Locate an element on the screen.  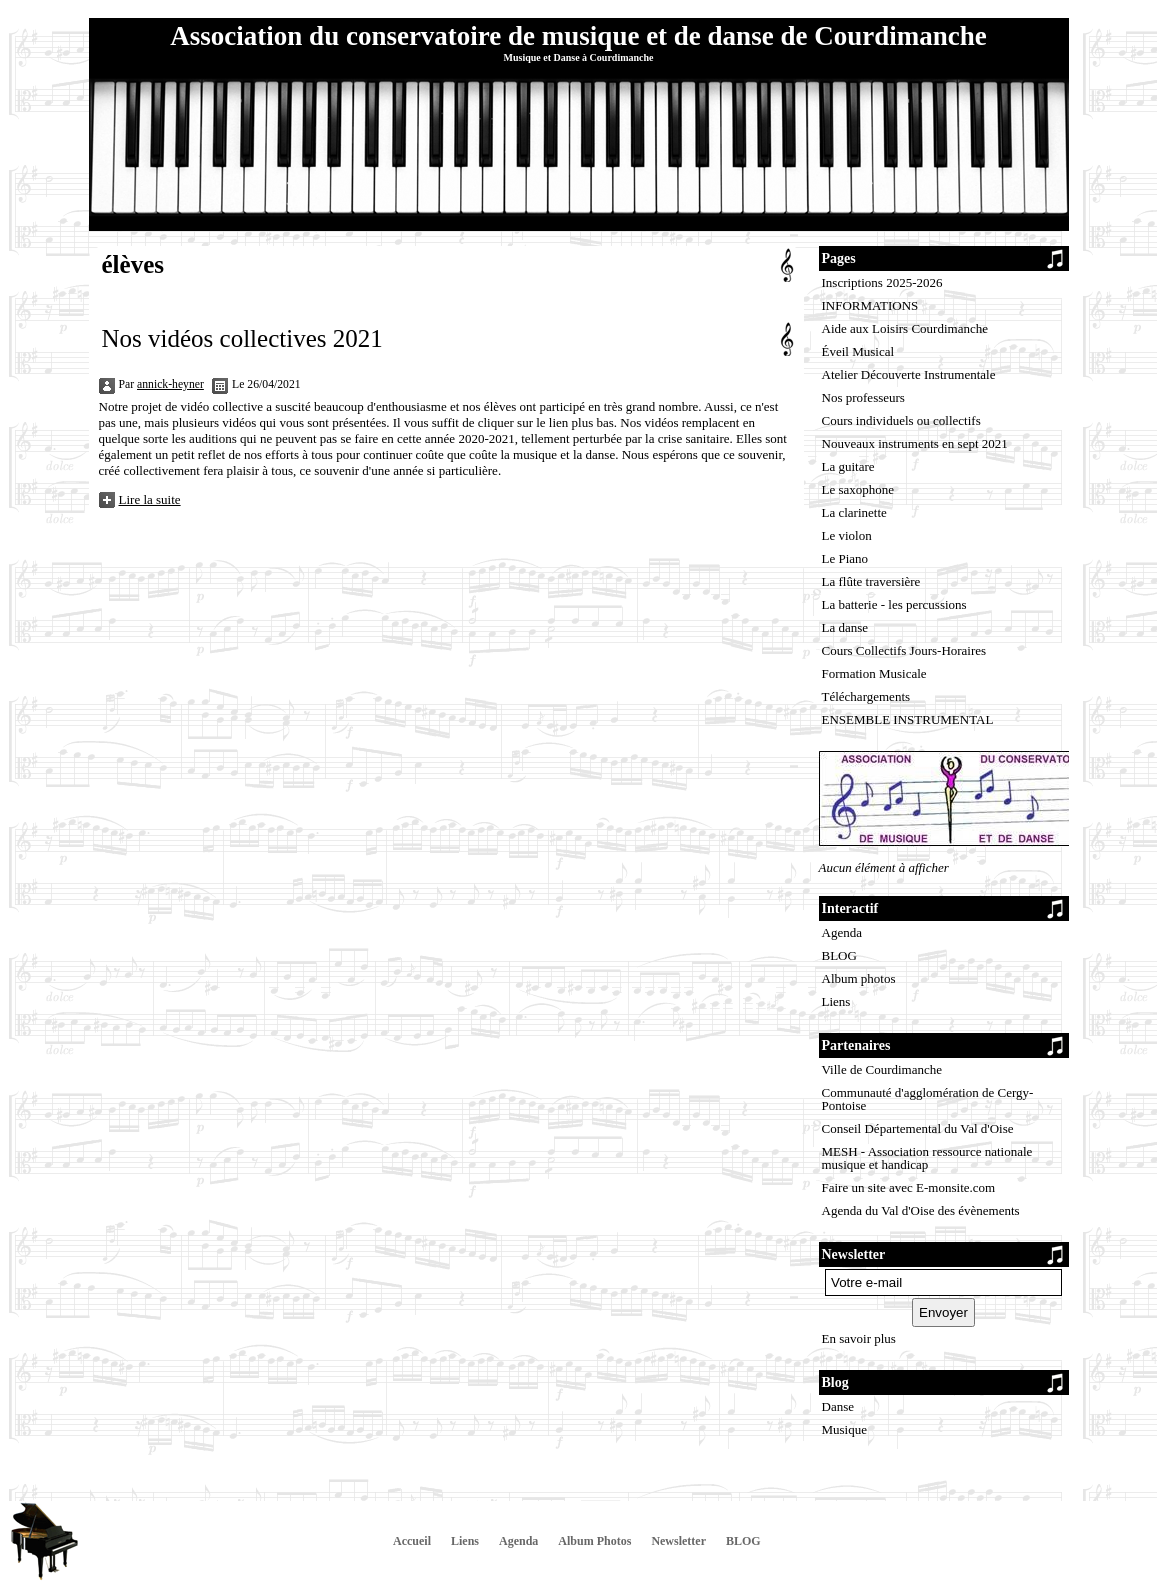
Agenda is located at coordinates (842, 932).